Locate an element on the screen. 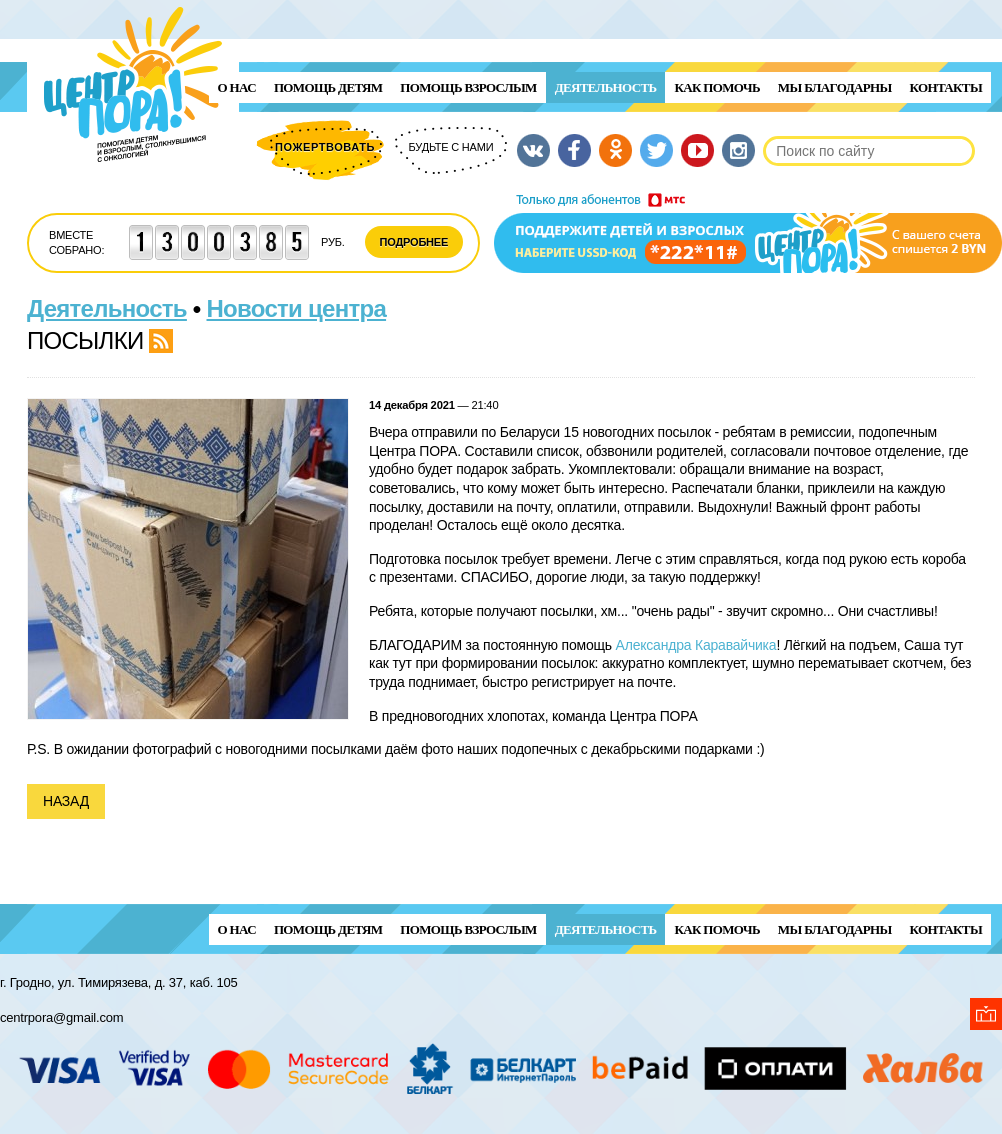 The image size is (1002, 1134). Мы благодарны is located at coordinates (835, 87).